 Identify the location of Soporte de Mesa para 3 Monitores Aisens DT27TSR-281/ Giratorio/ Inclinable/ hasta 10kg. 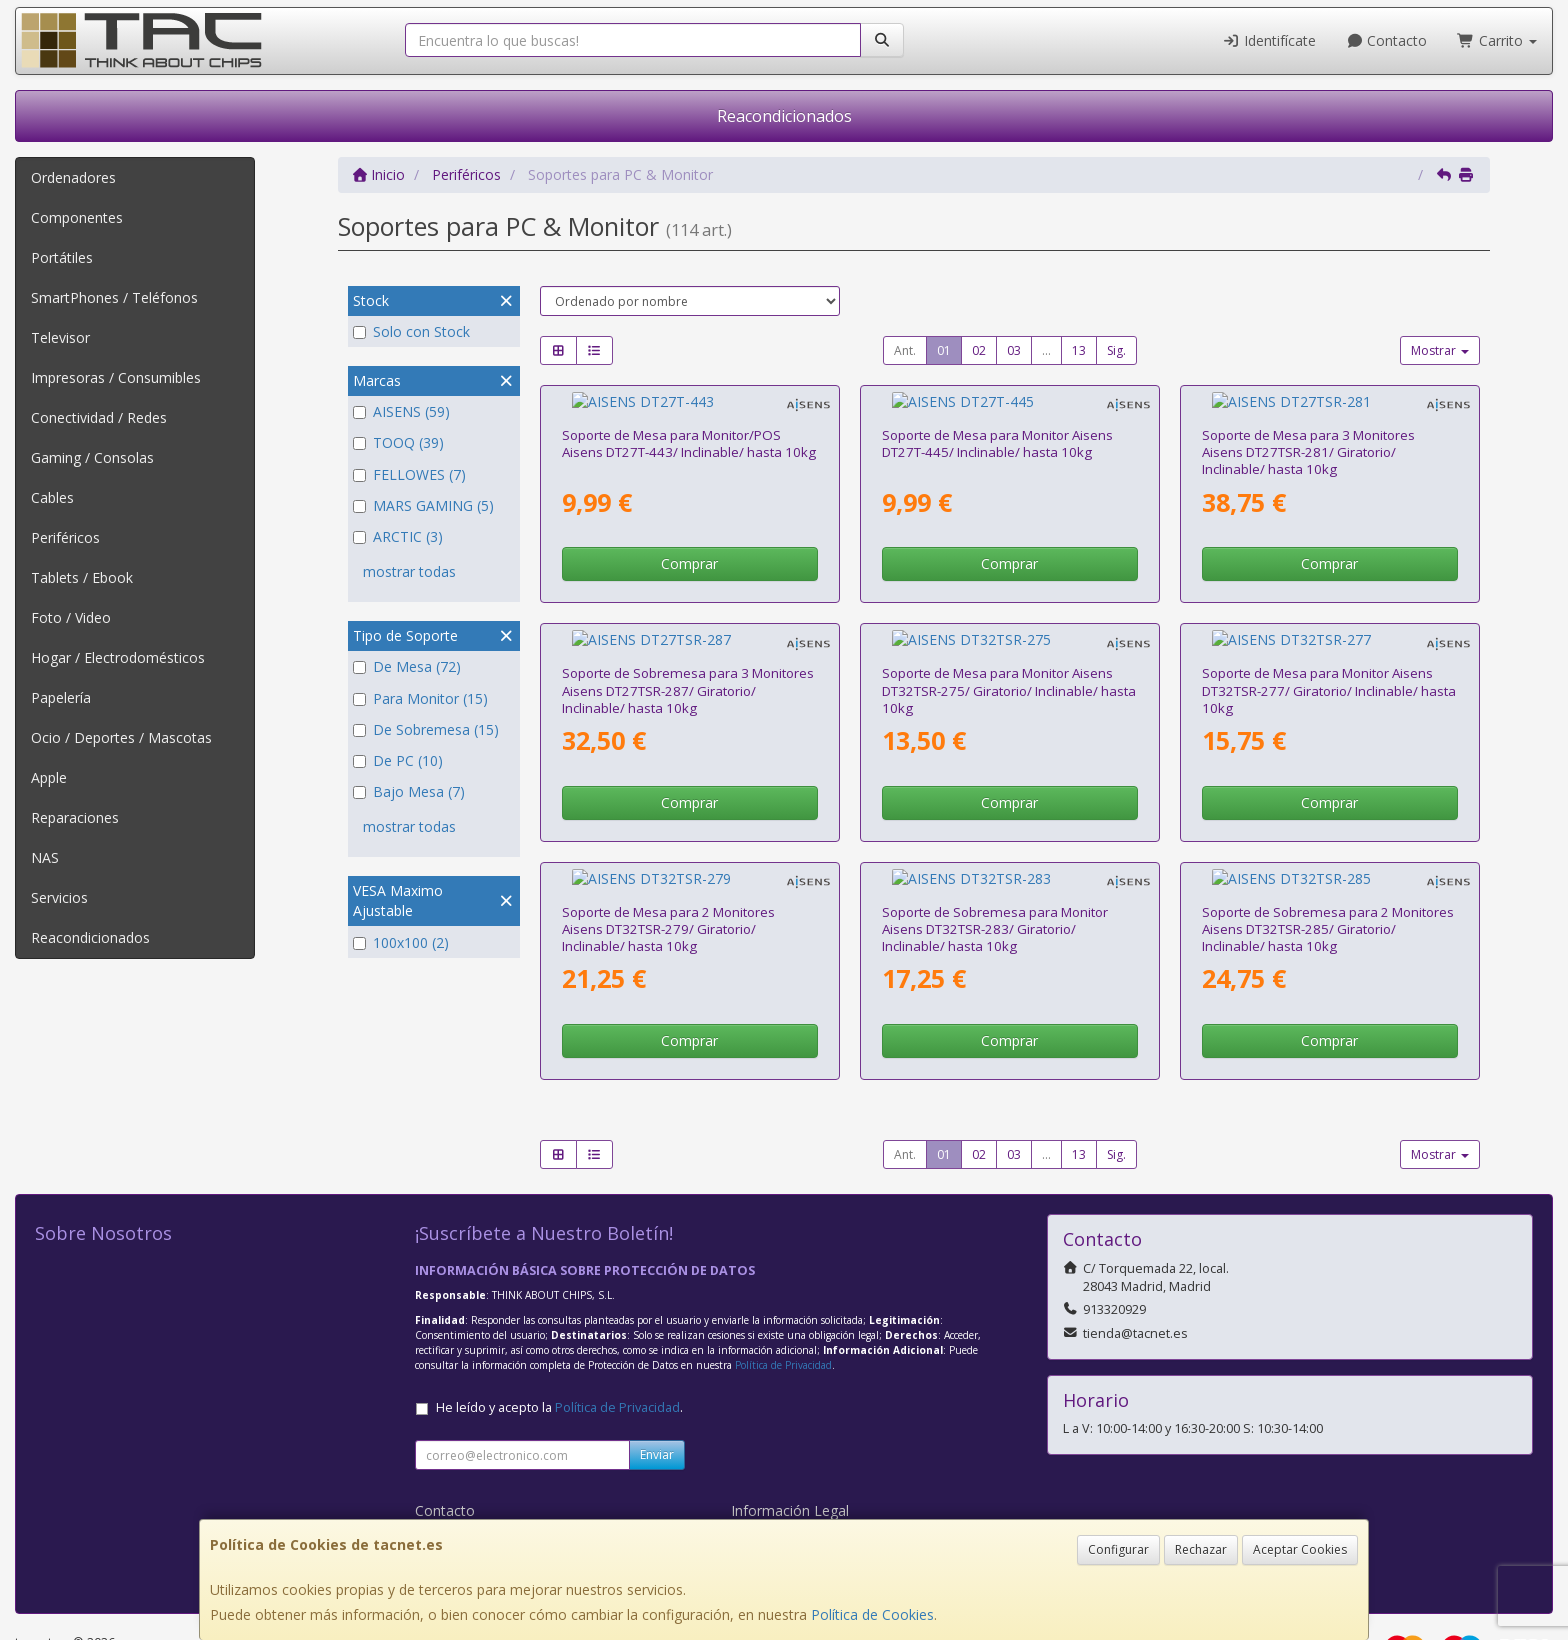
(1308, 433).